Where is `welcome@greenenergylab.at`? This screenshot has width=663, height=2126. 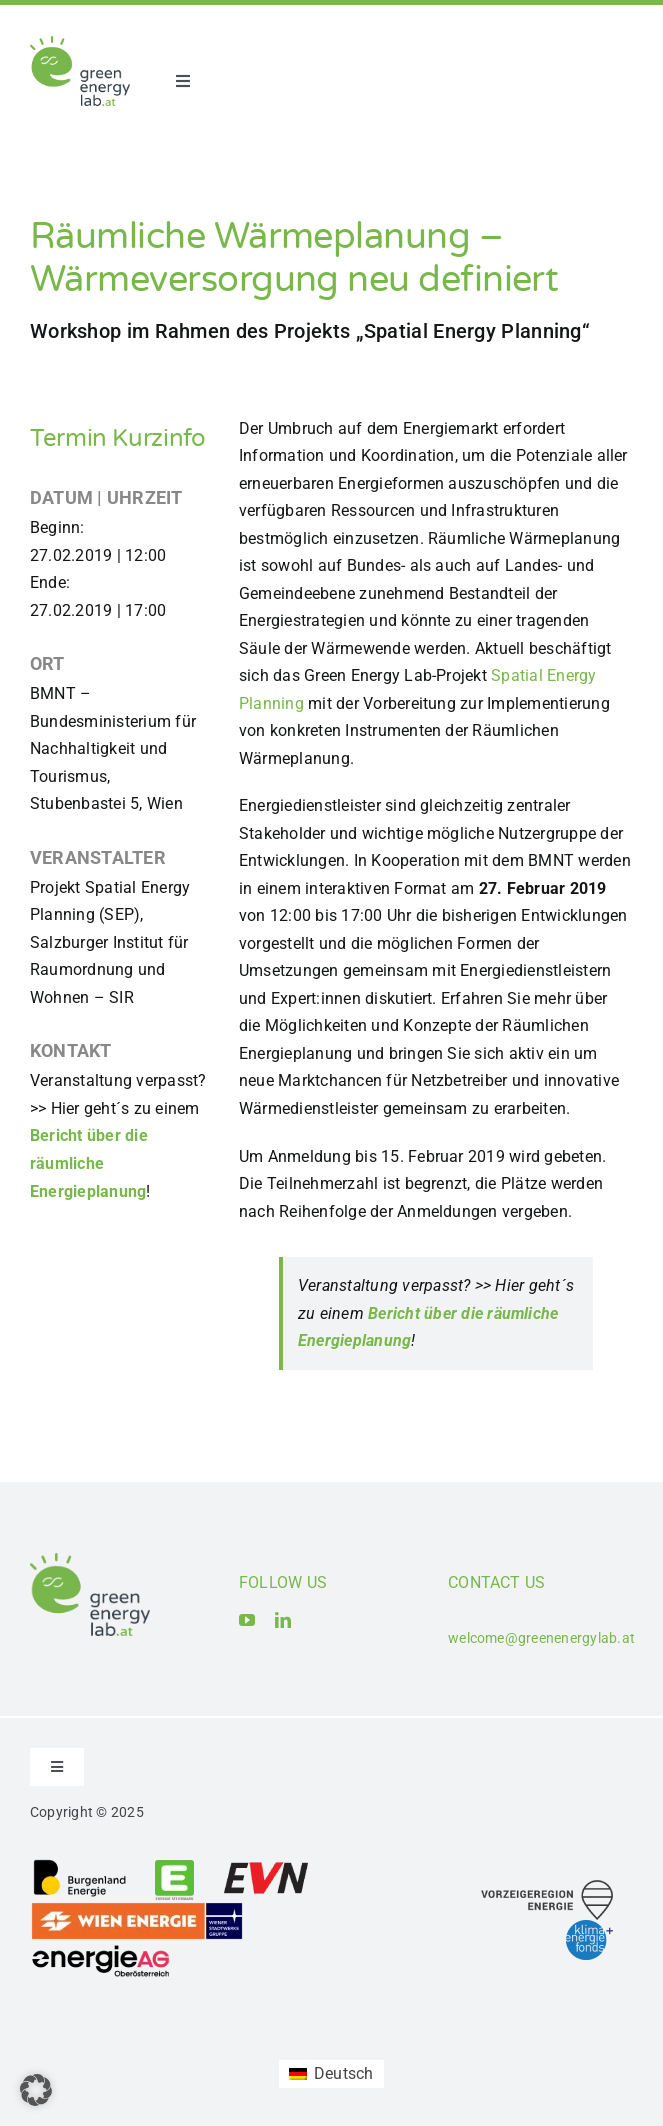 welcome@greenenergylab.at is located at coordinates (541, 1638).